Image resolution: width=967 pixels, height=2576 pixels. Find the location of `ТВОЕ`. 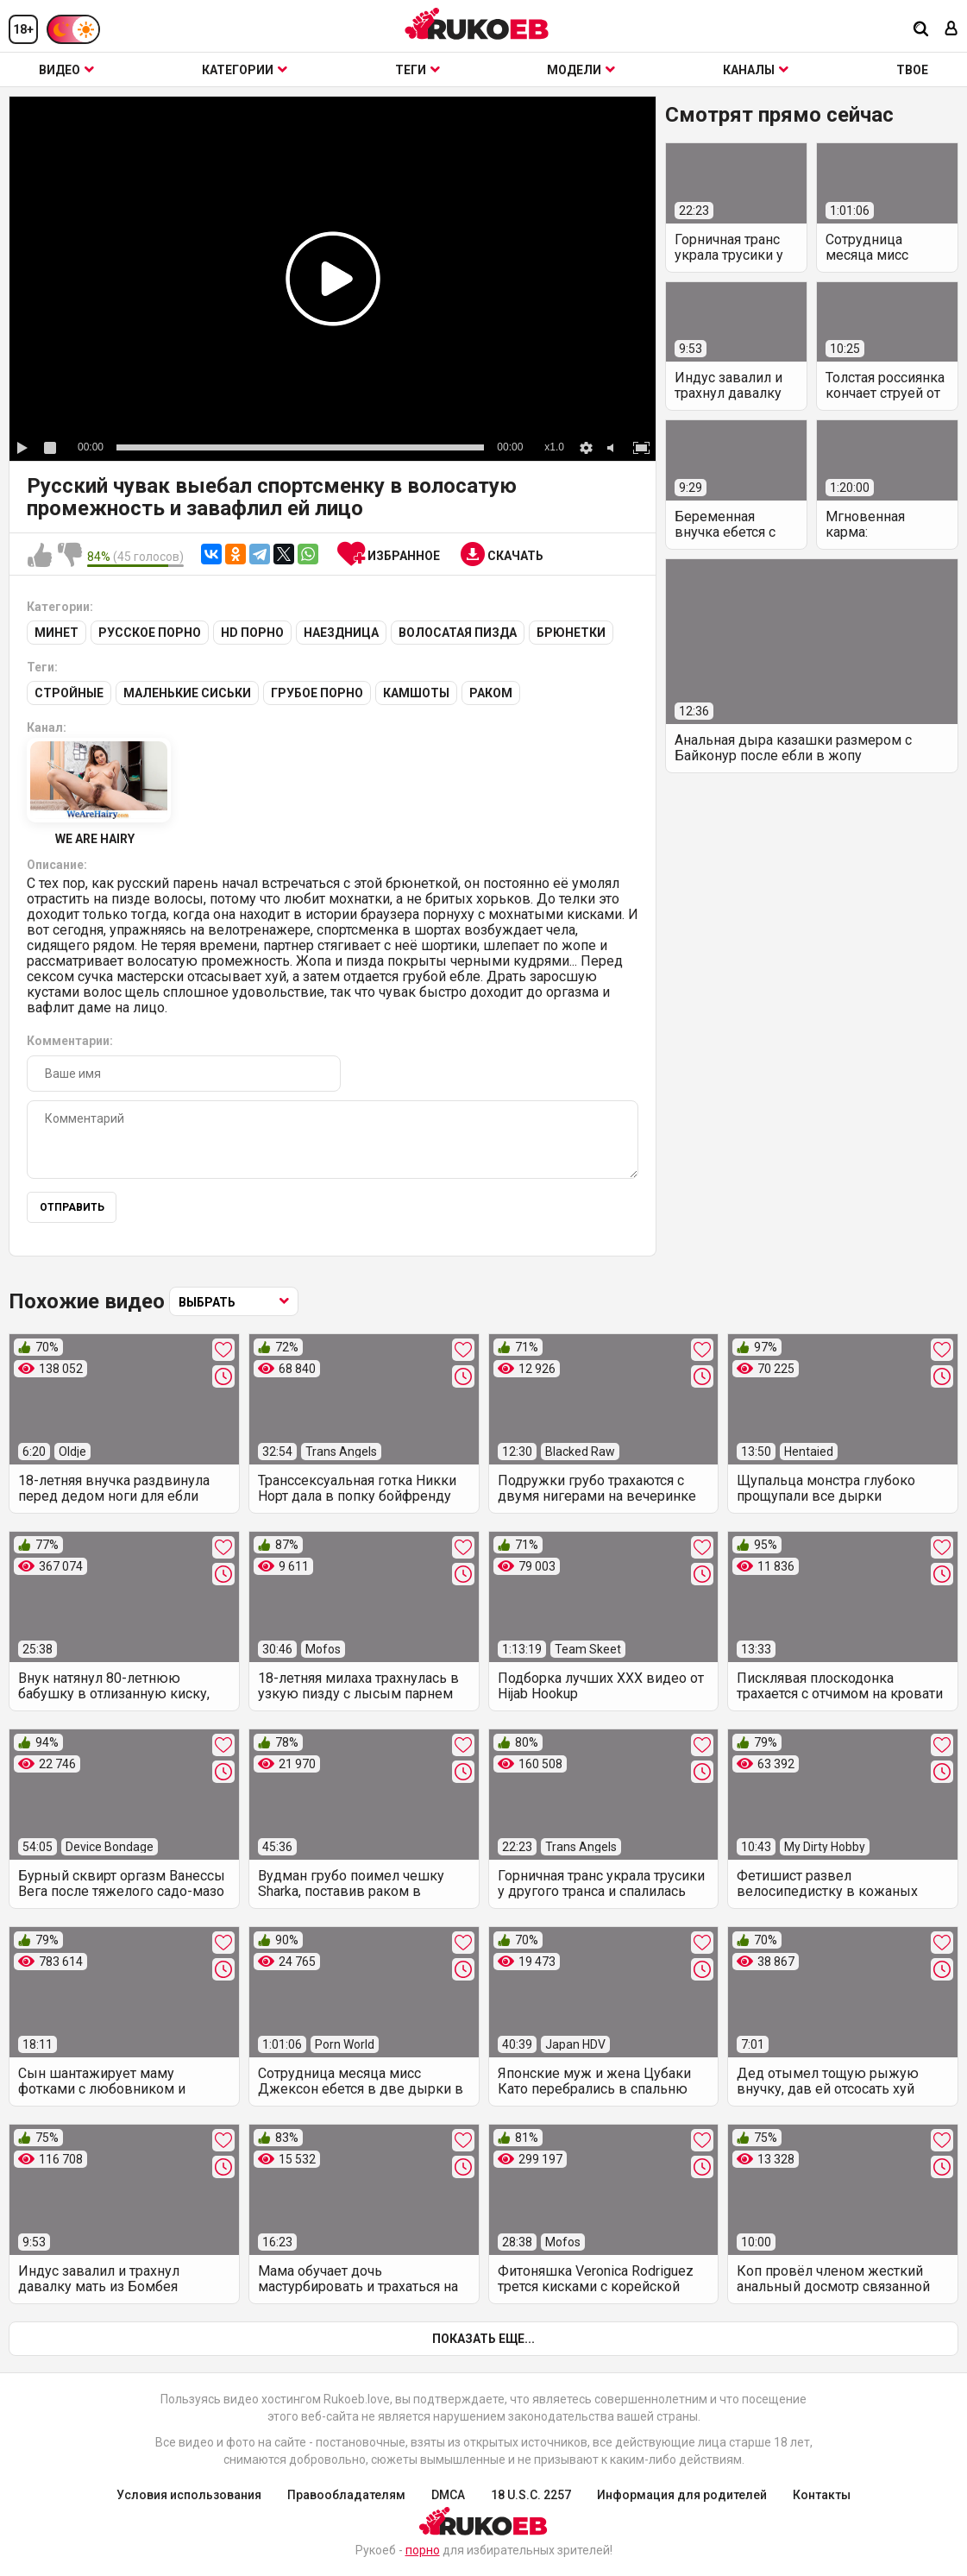

ТВОЕ is located at coordinates (912, 70).